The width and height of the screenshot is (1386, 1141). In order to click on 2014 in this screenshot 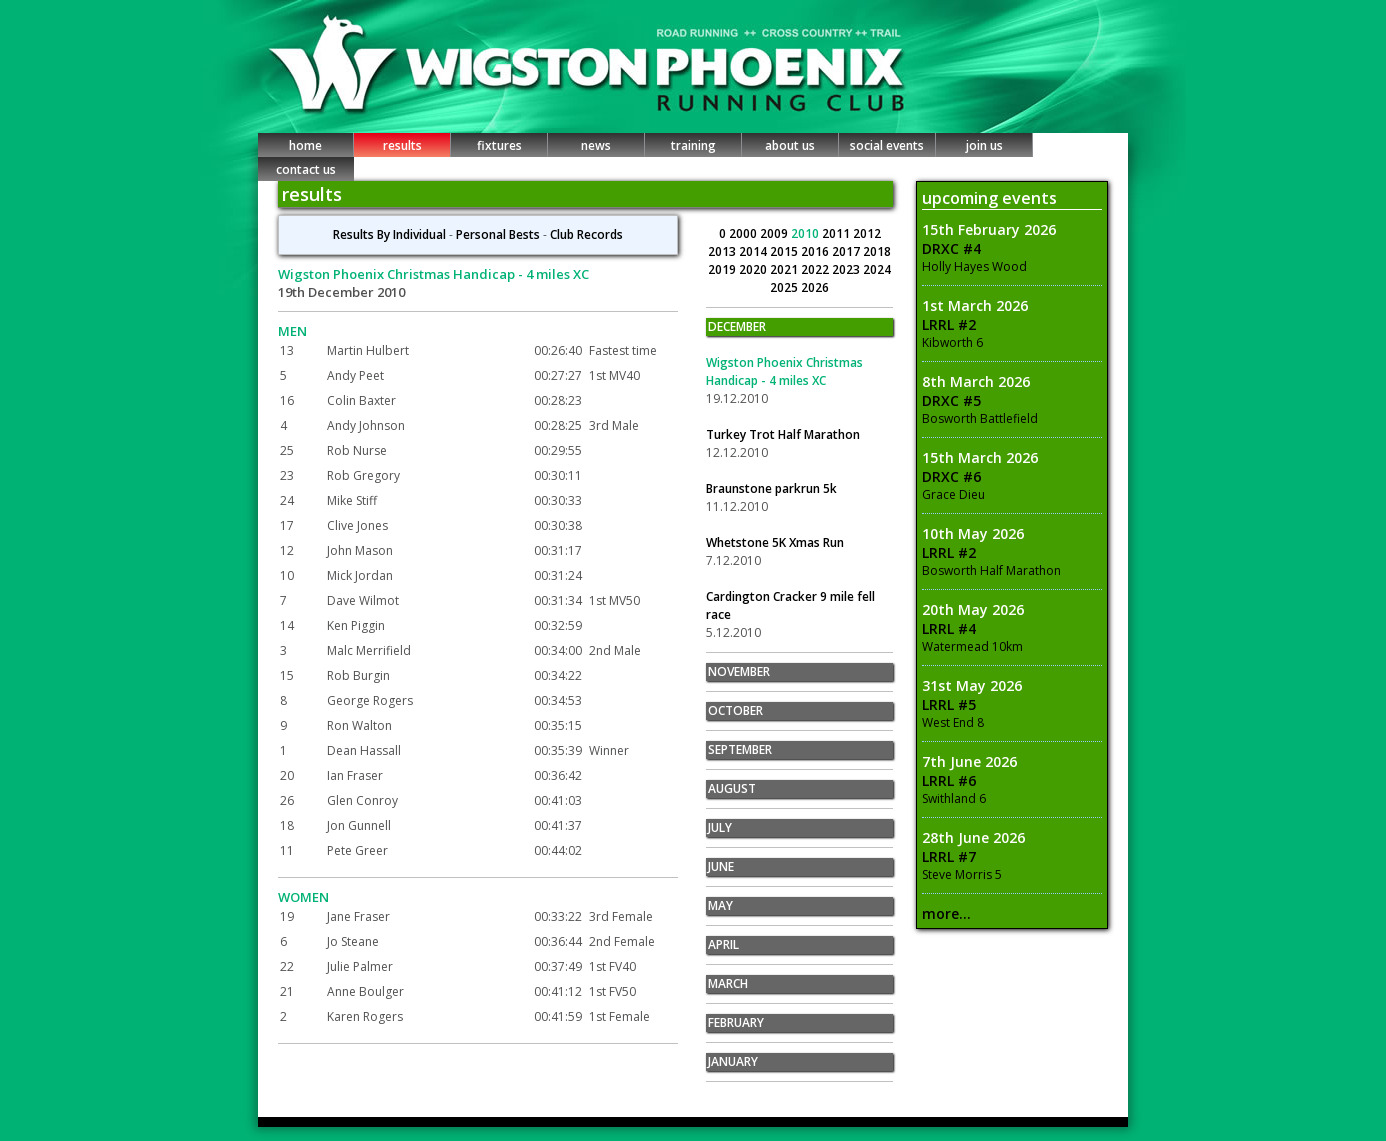, I will do `click(754, 251)`.